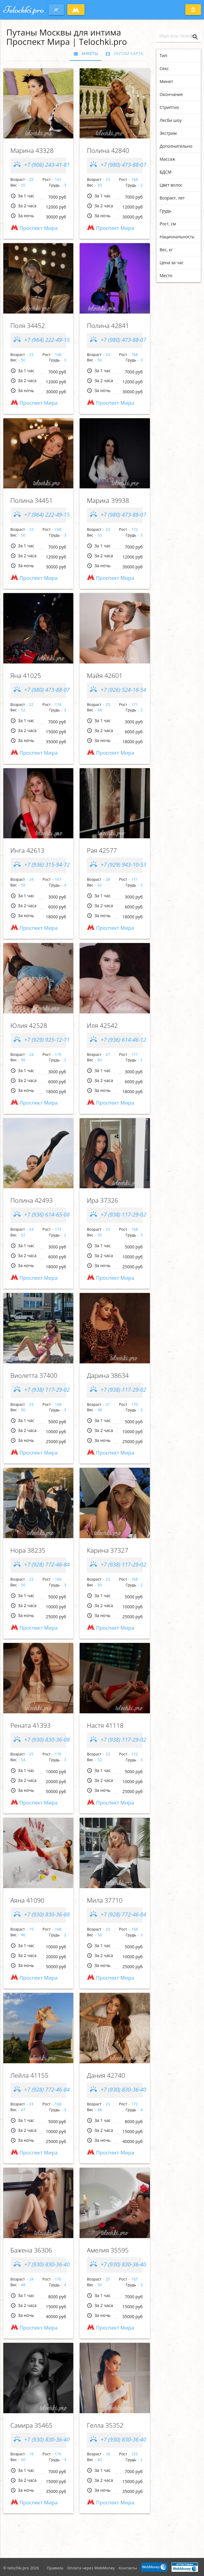 The height and width of the screenshot is (2576, 204). Describe the element at coordinates (104, 675) in the screenshot. I see `Мaйя 42601` at that location.